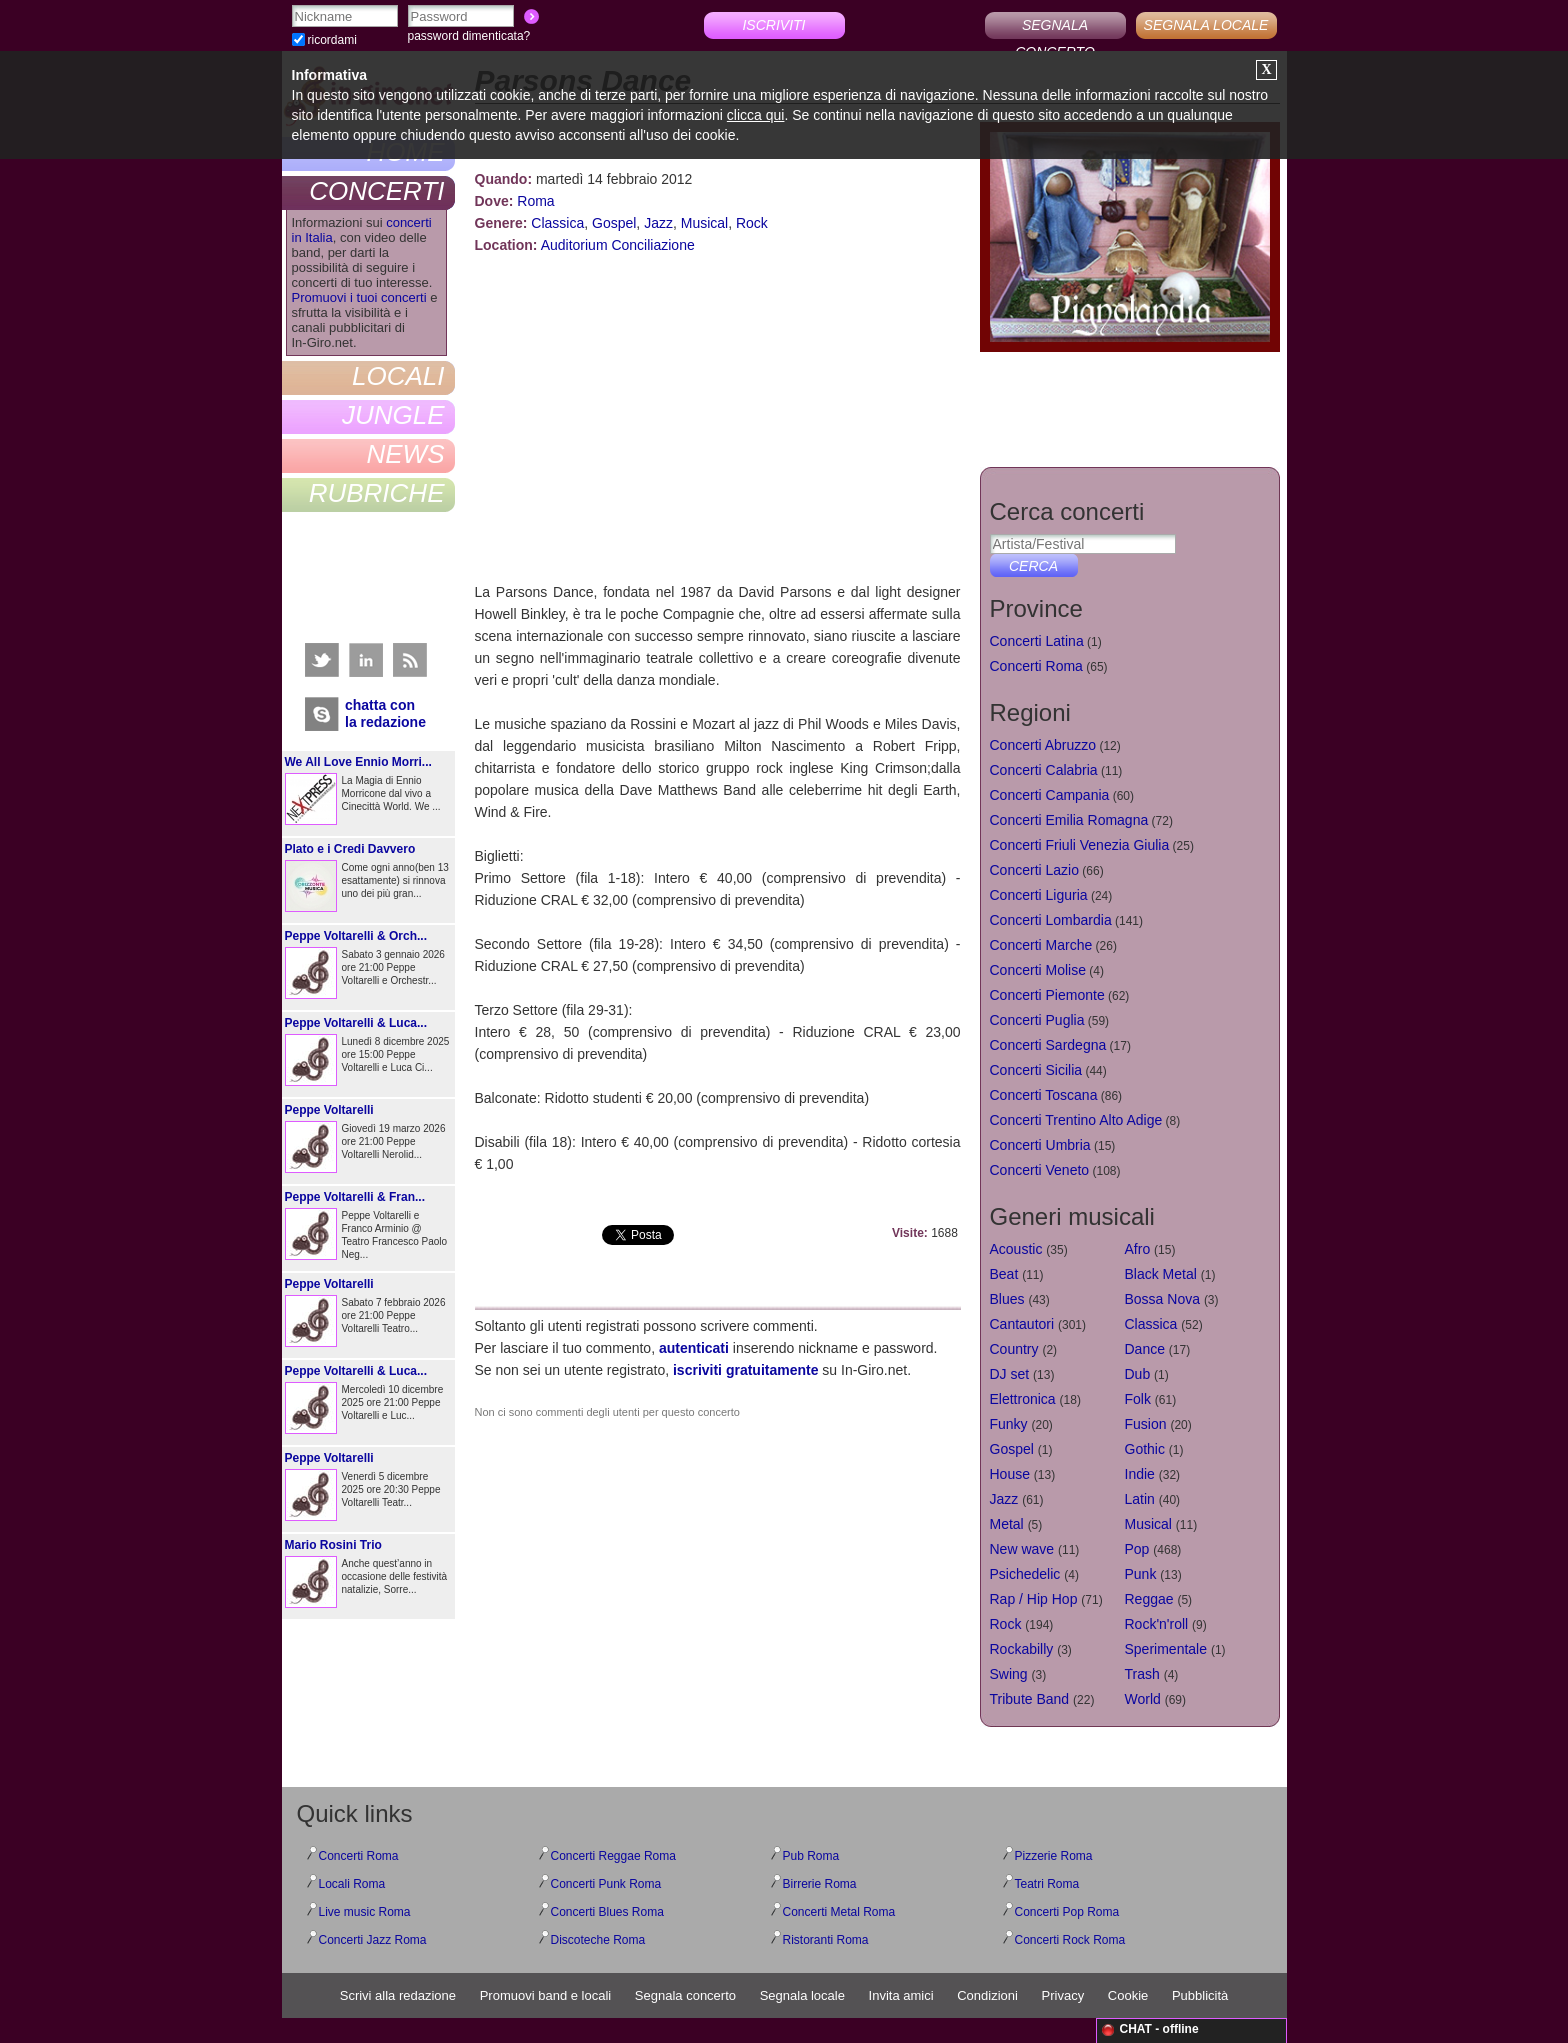  What do you see at coordinates (1044, 1095) in the screenshot?
I see `Concerti Toscana` at bounding box center [1044, 1095].